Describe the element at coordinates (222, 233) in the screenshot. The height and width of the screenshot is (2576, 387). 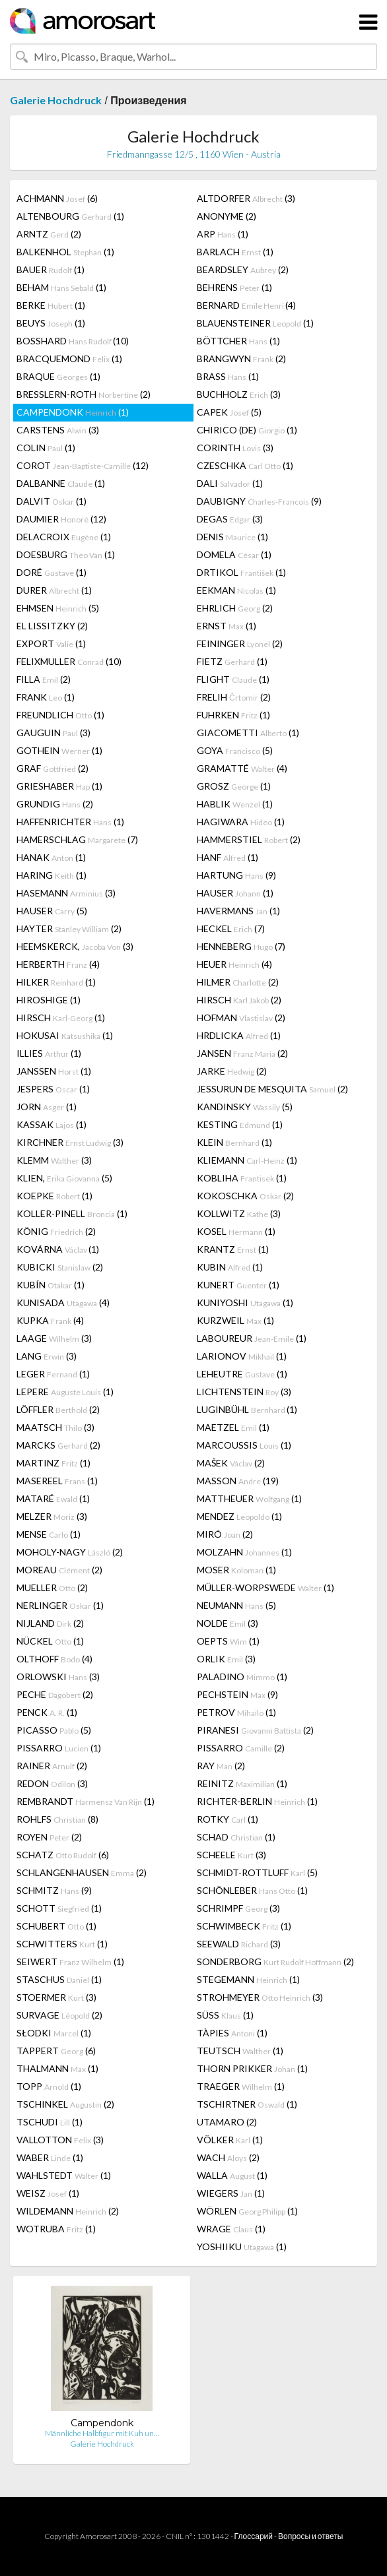
I see `ARP (1)` at that location.